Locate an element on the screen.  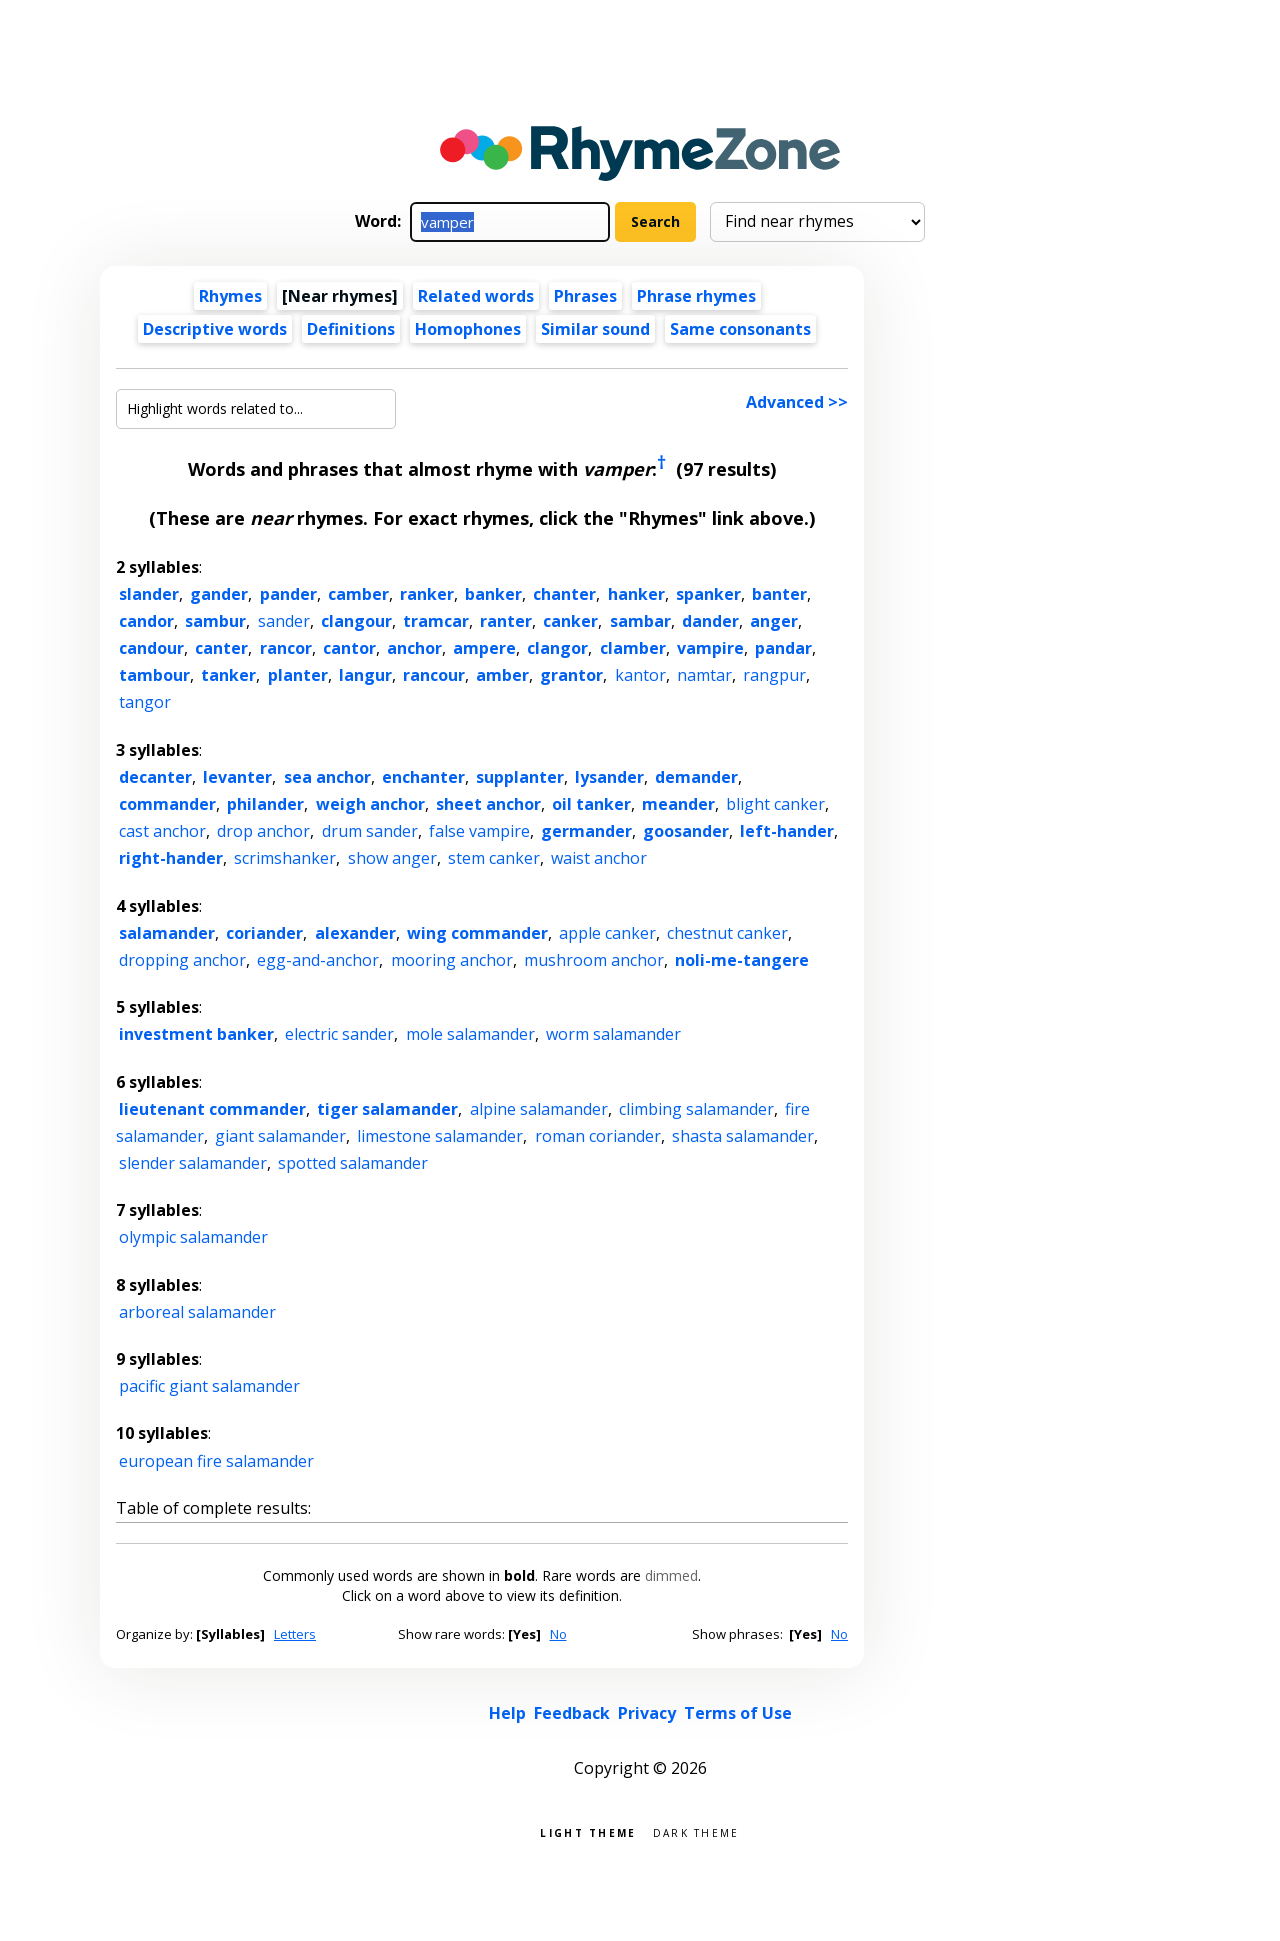
[Highlight words related to...] is located at coordinates (256, 409).